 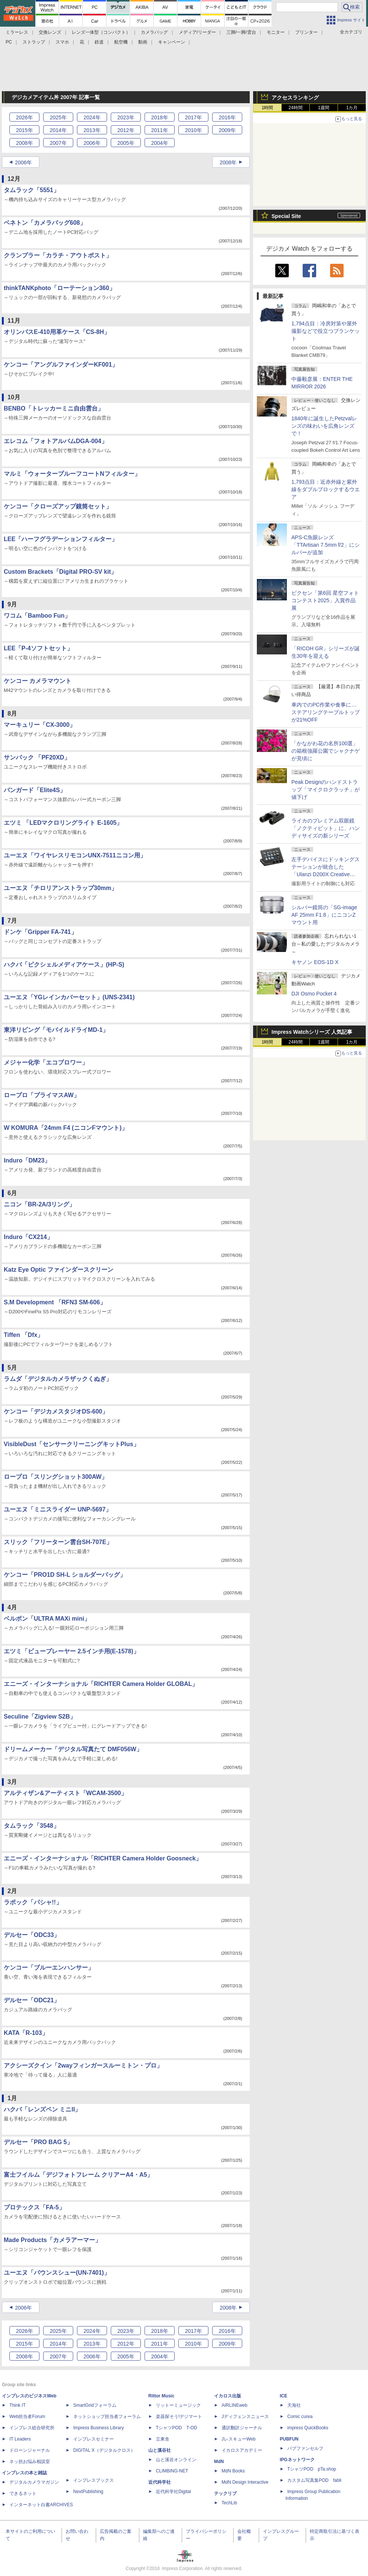 What do you see at coordinates (45, 223) in the screenshot?
I see `ベネトン「カメラバッグ608」` at bounding box center [45, 223].